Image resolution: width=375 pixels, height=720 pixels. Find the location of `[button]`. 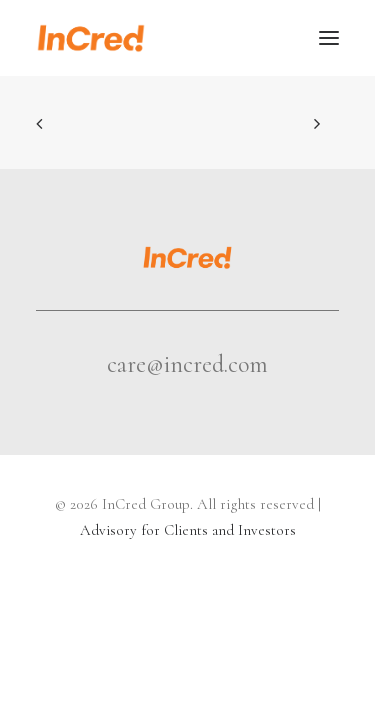

[button] is located at coordinates (329, 38).